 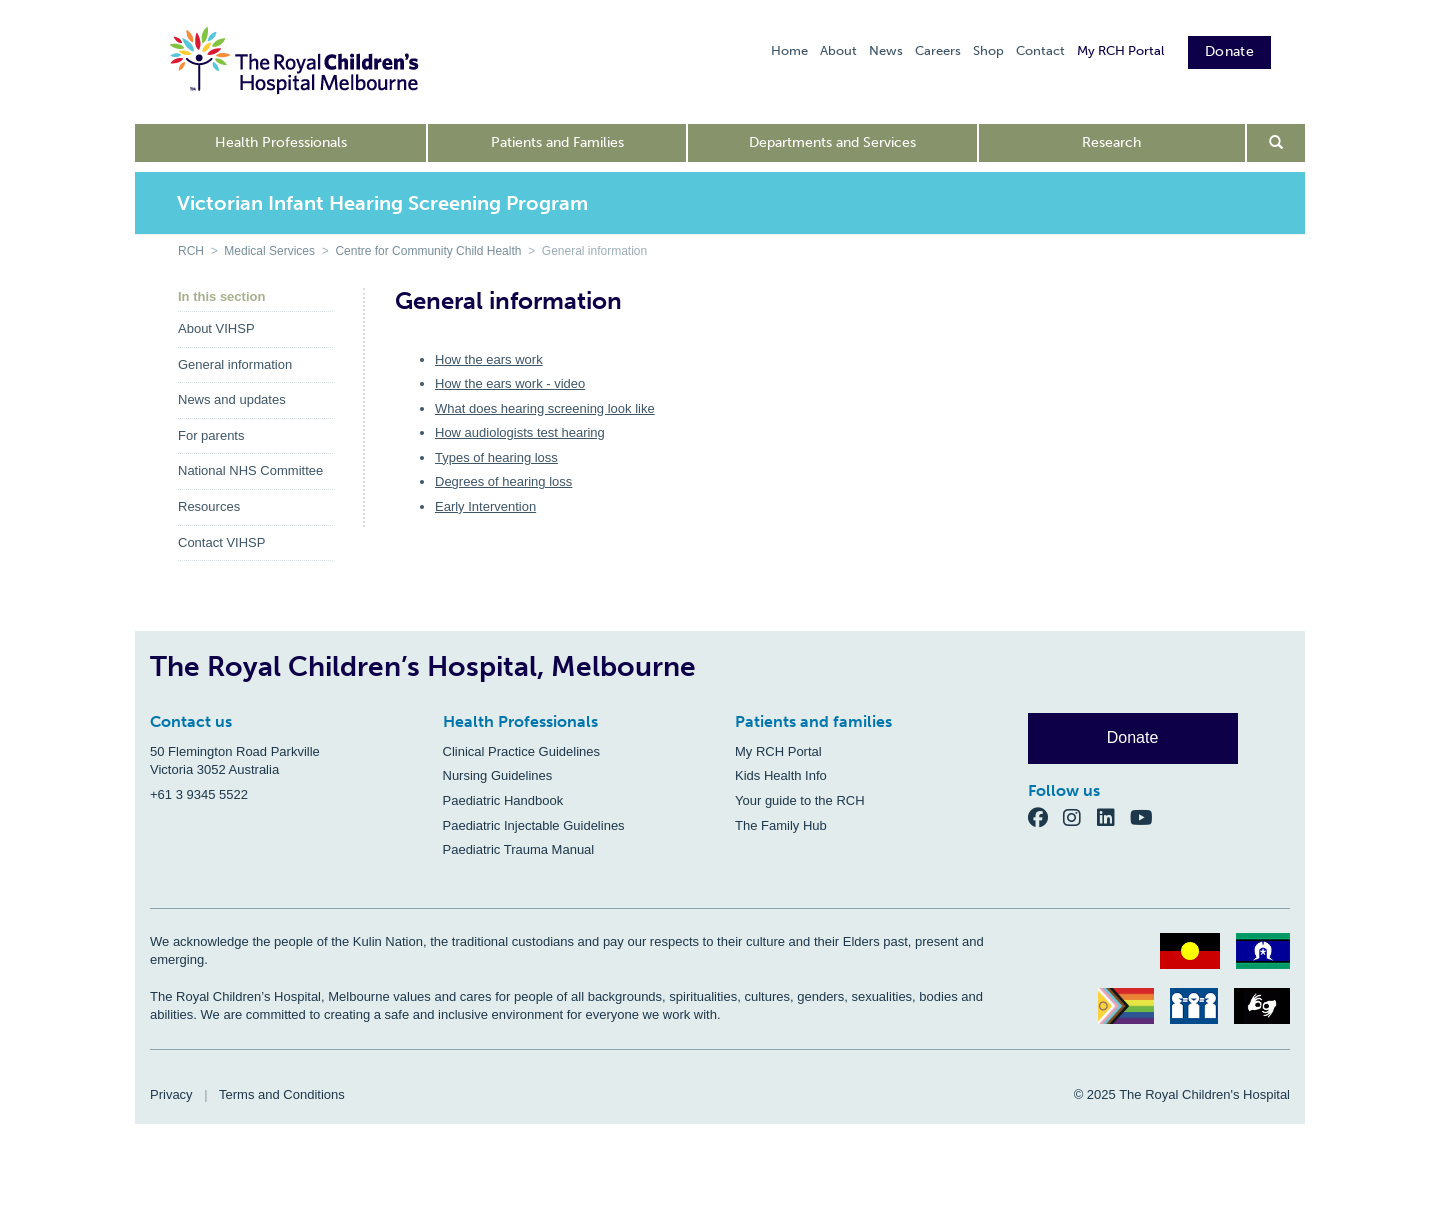 I want to click on How audiologists test hearing, so click(x=520, y=432).